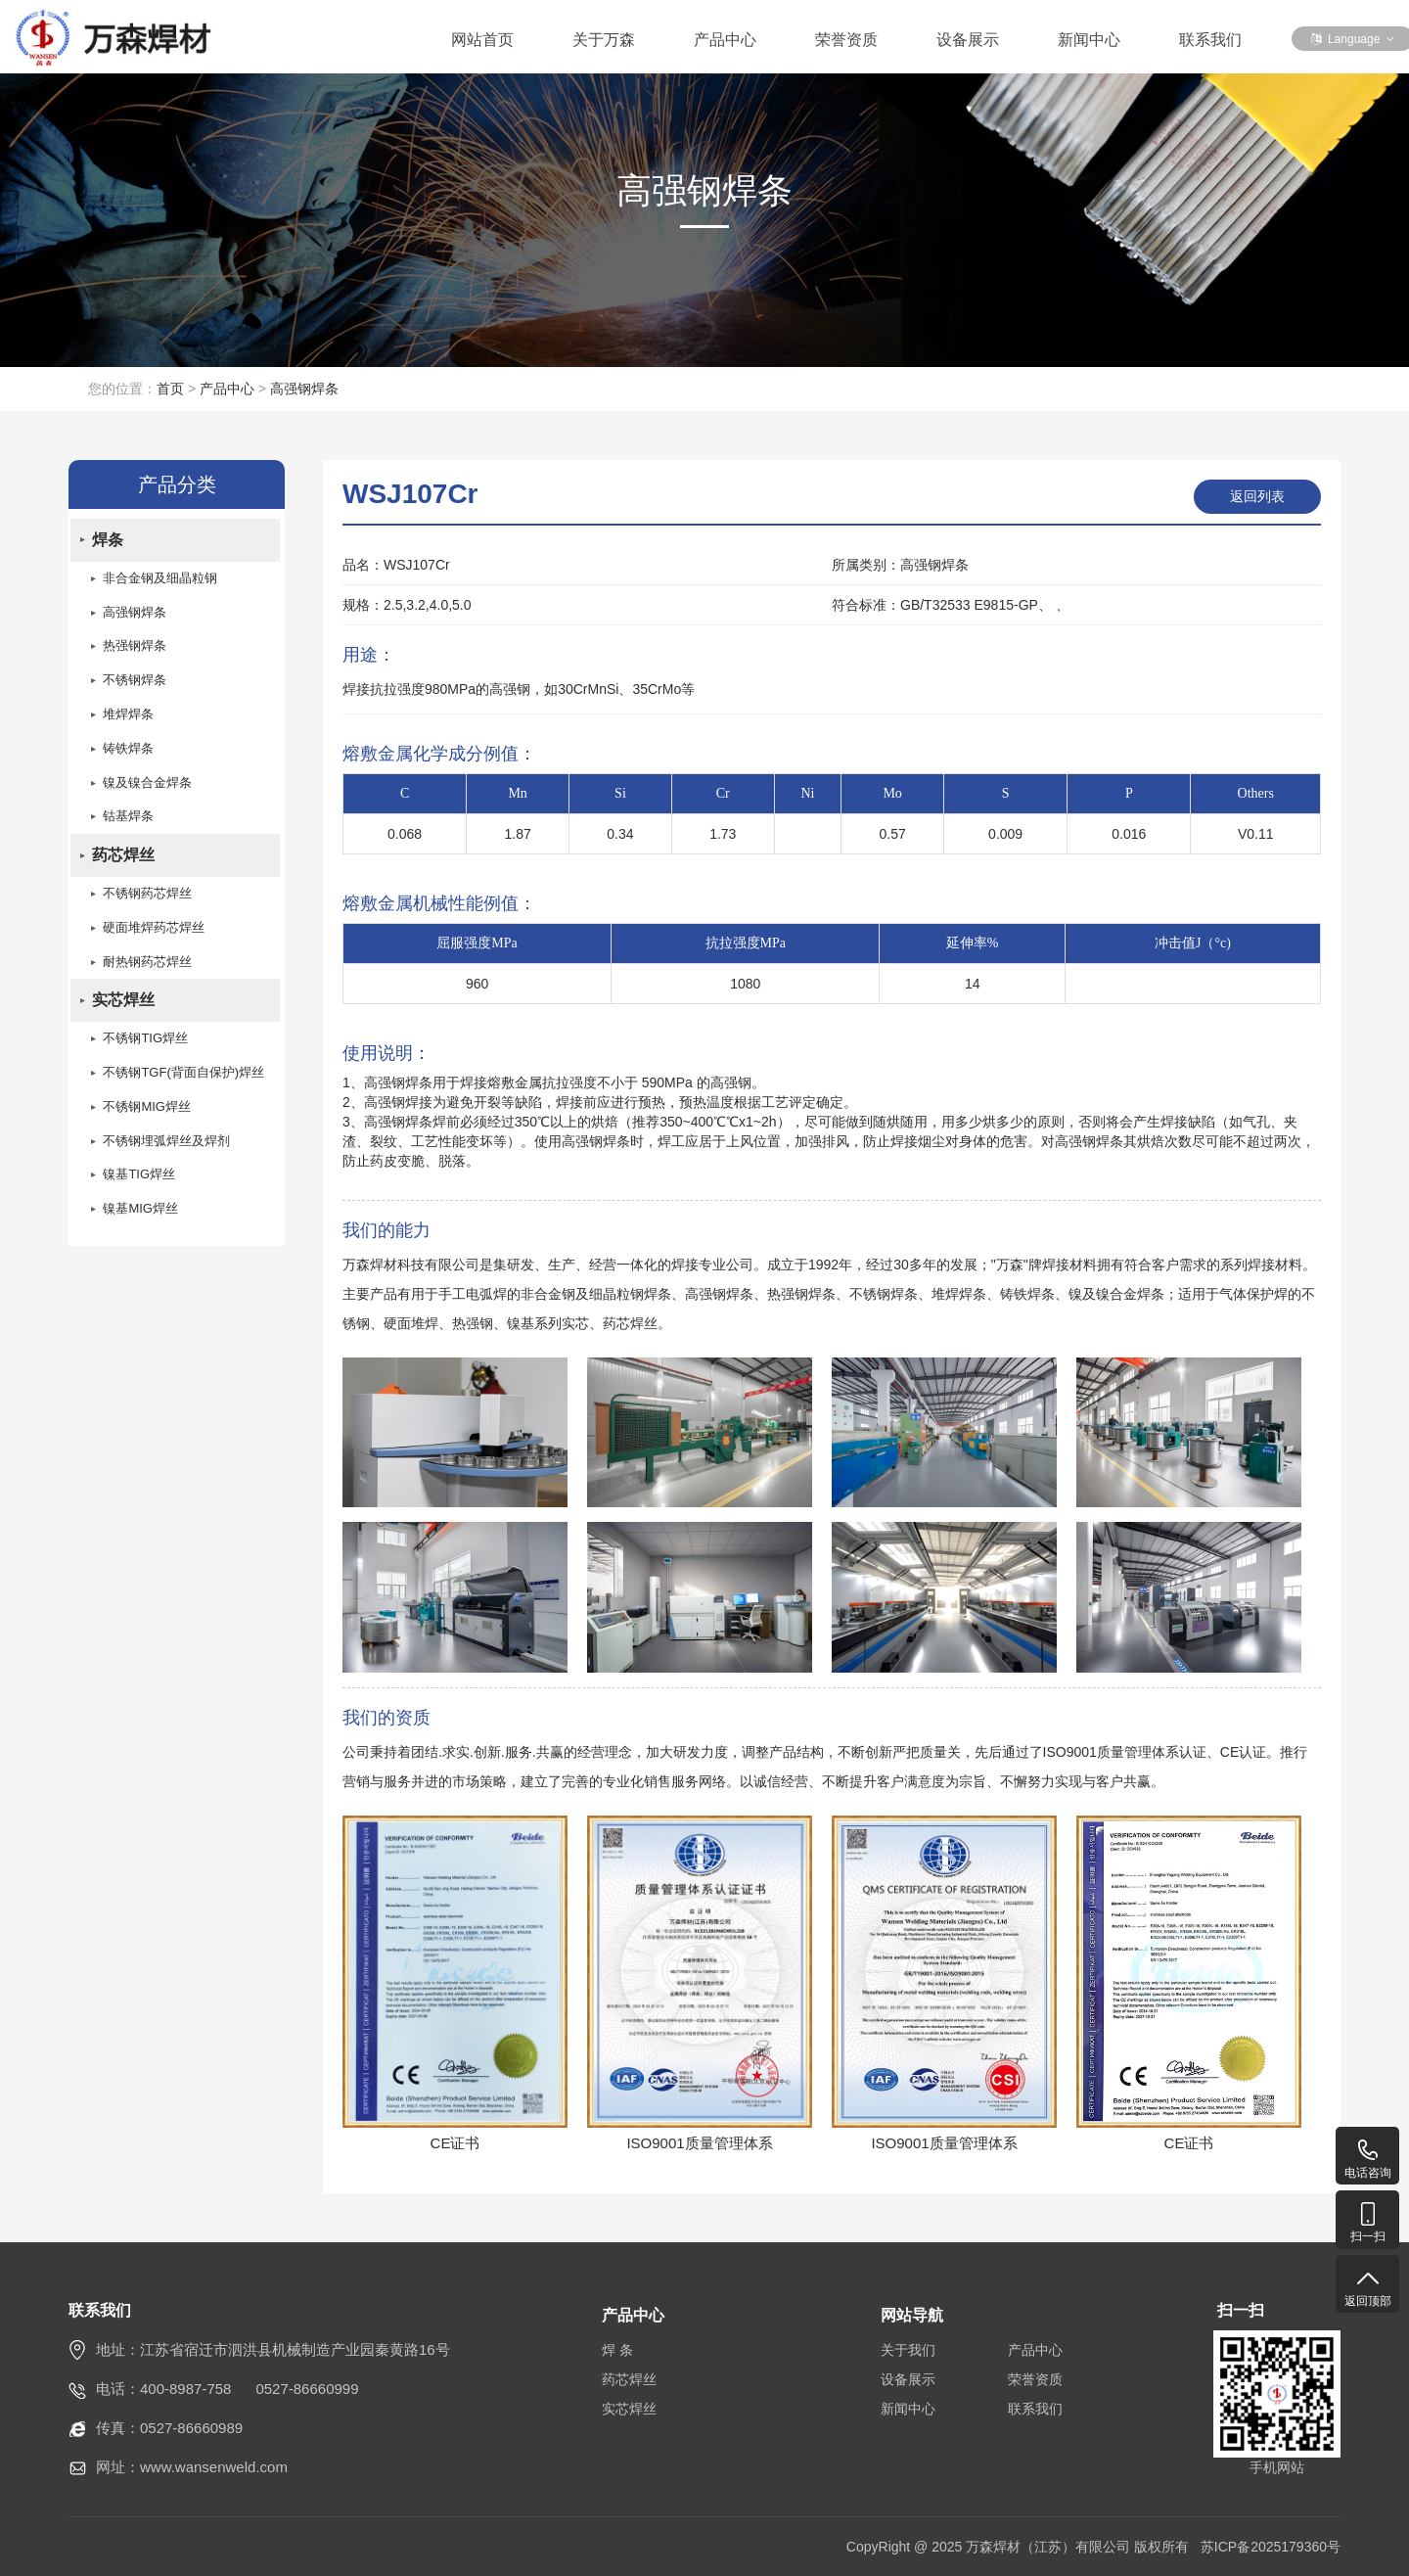 The width and height of the screenshot is (1409, 2576). I want to click on 网站首页, so click(482, 39).